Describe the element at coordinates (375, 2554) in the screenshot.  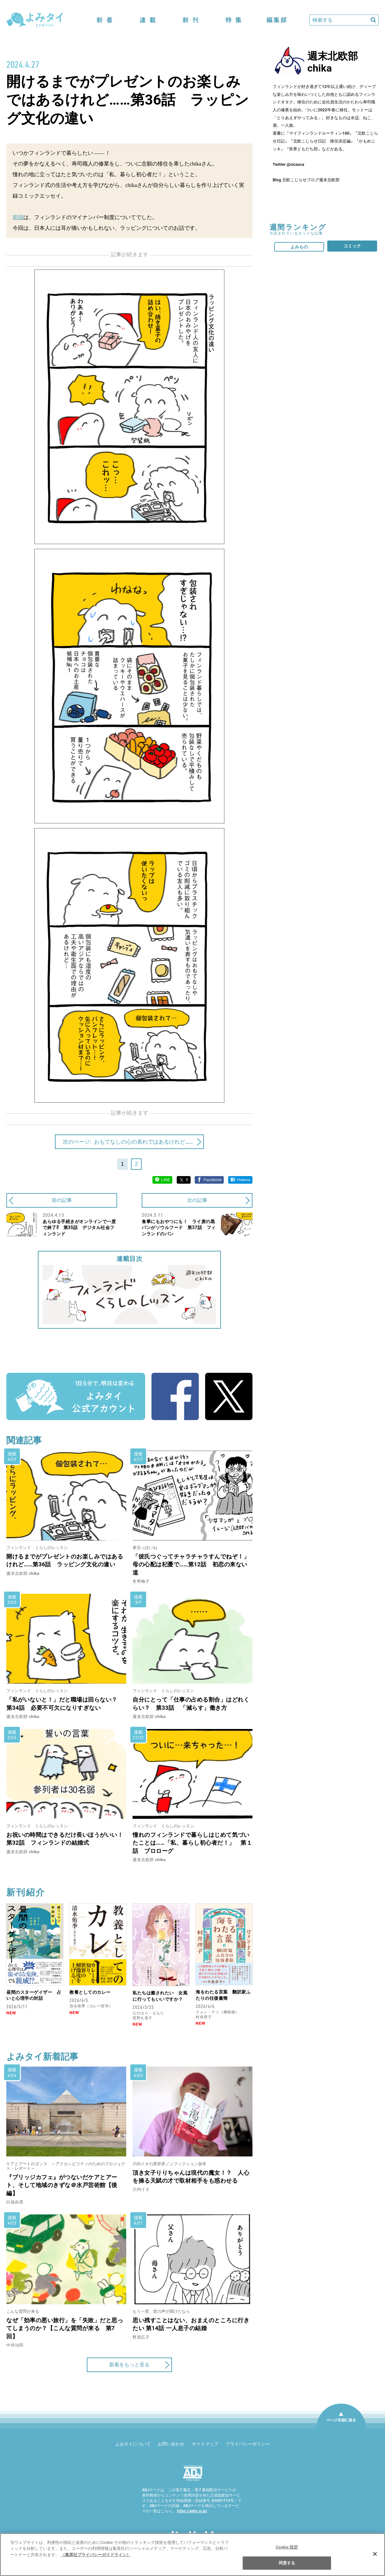
I see `[閉じる]` at that location.